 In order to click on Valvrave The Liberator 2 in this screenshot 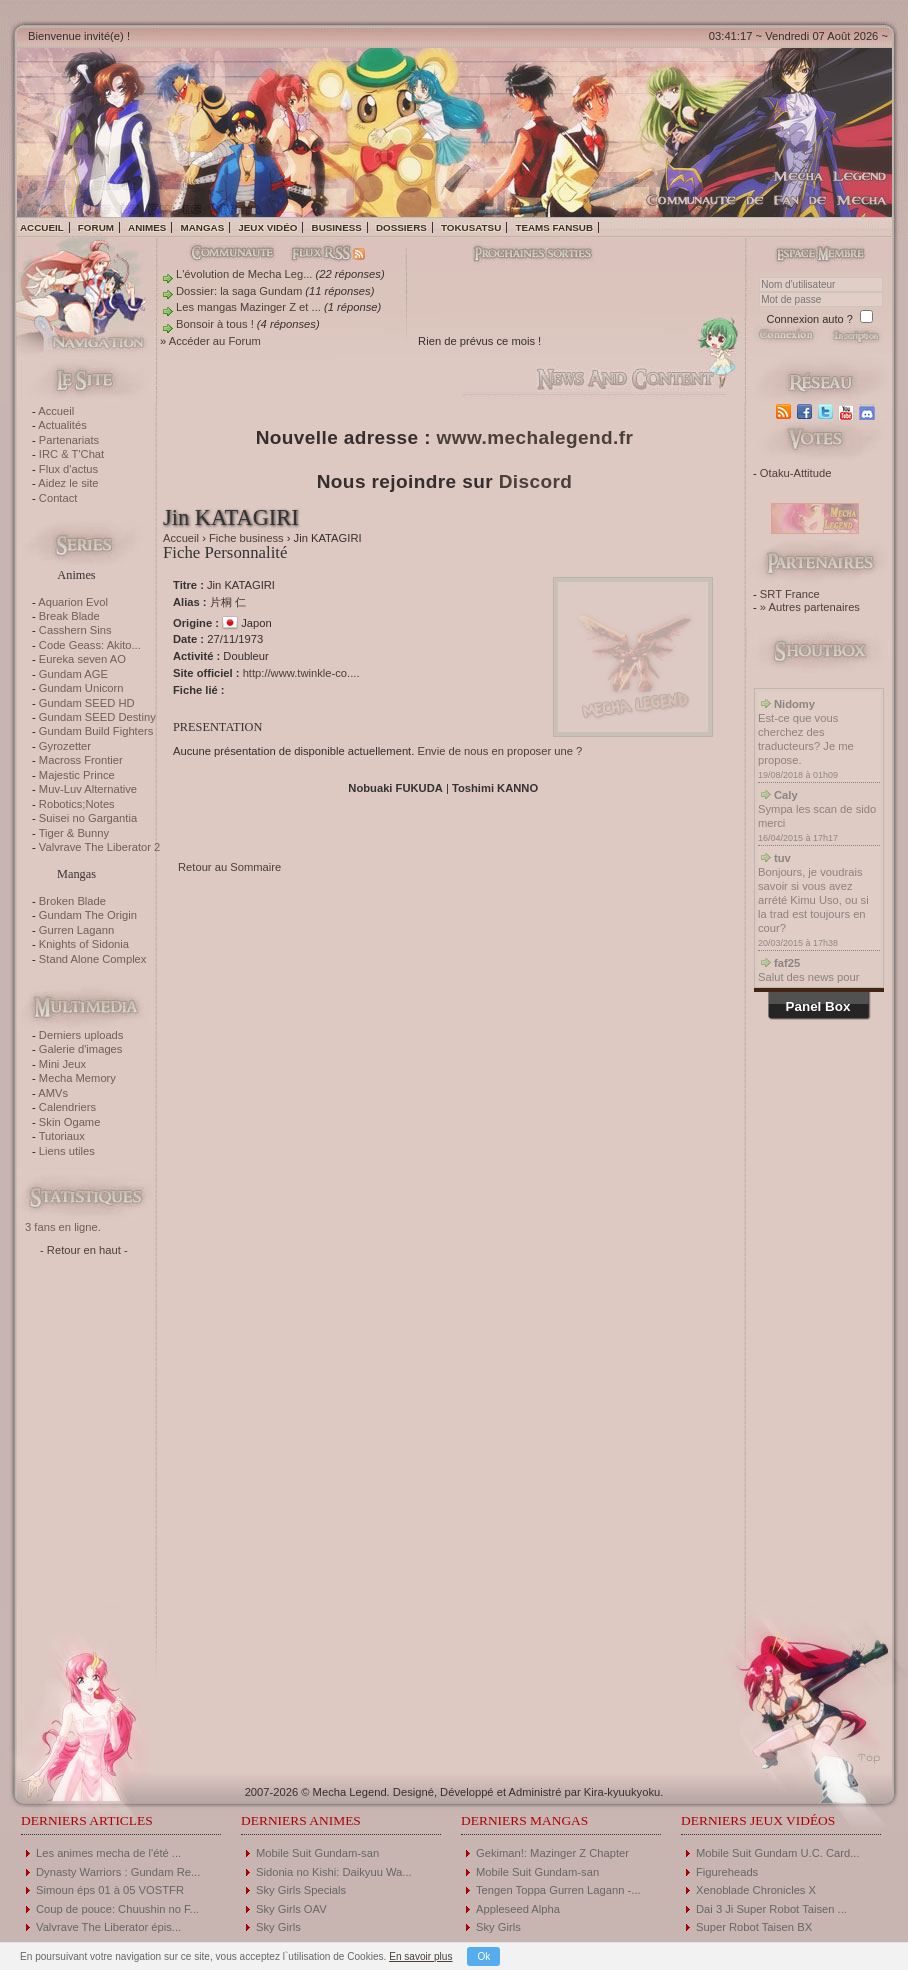, I will do `click(99, 847)`.